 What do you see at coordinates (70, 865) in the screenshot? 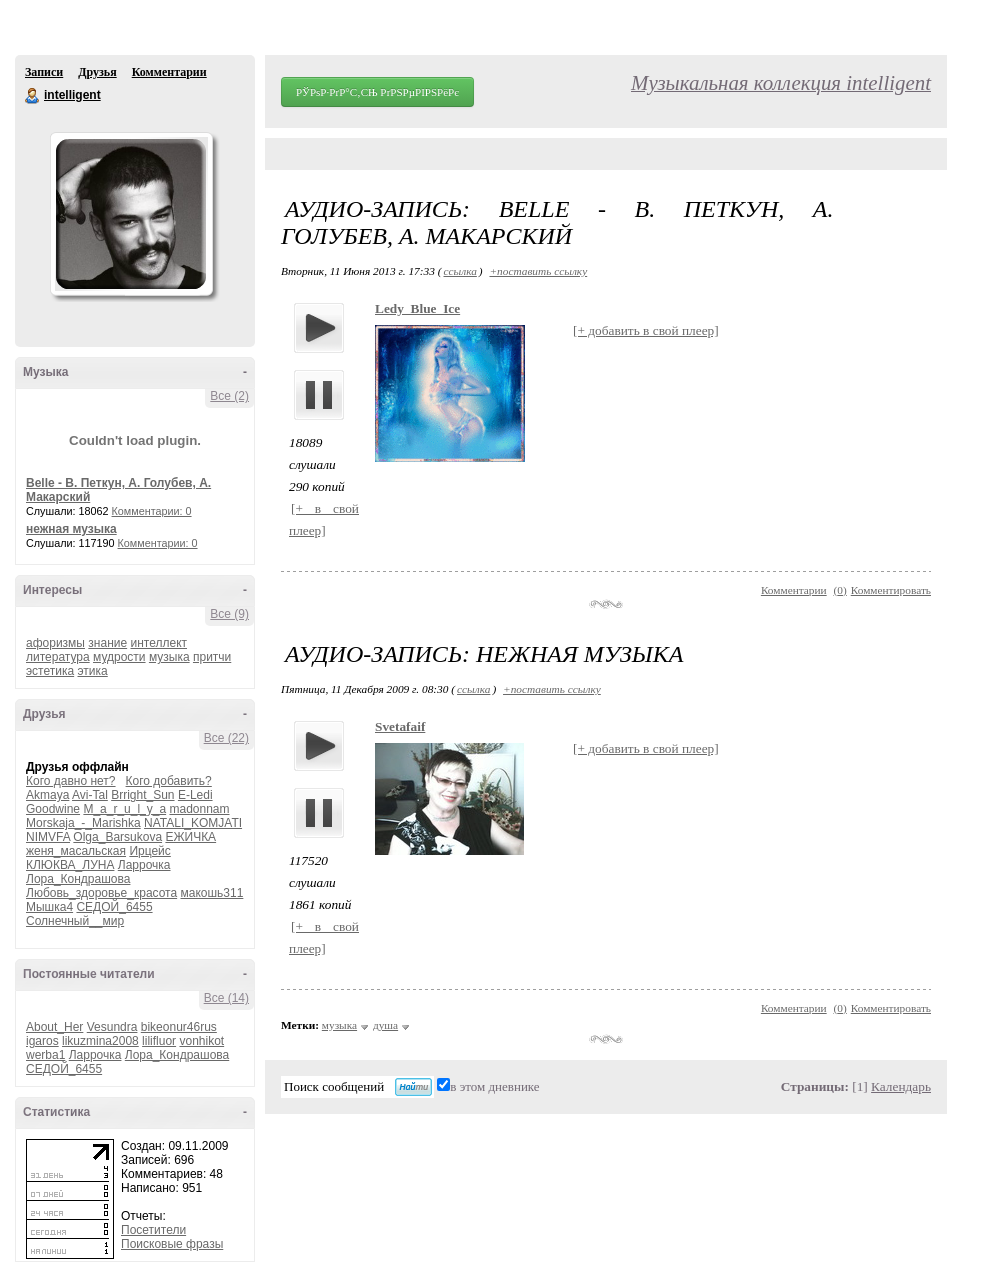
I see `КЛЮКВА_ЛУНА` at bounding box center [70, 865].